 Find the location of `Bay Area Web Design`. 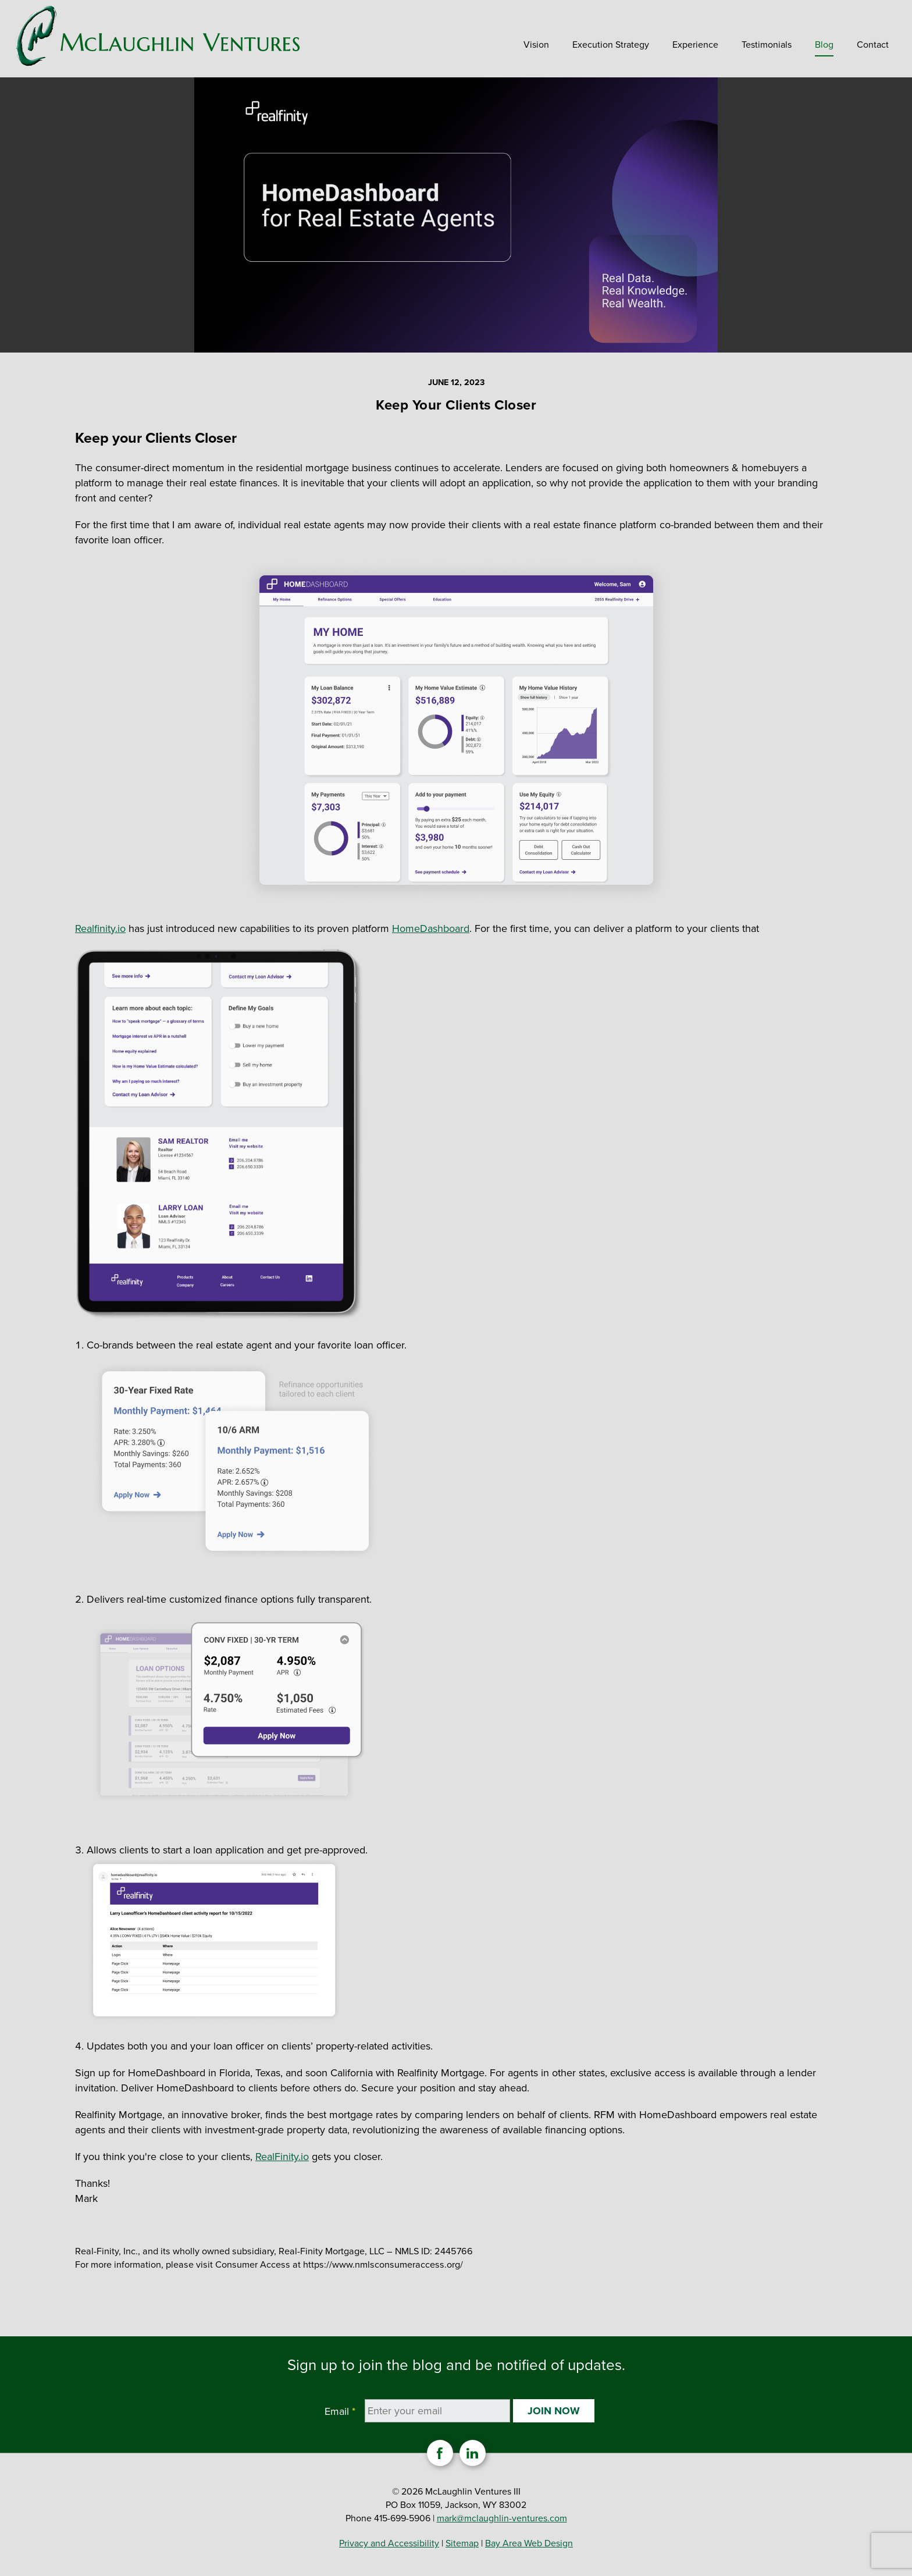

Bay Area Web Design is located at coordinates (529, 2543).